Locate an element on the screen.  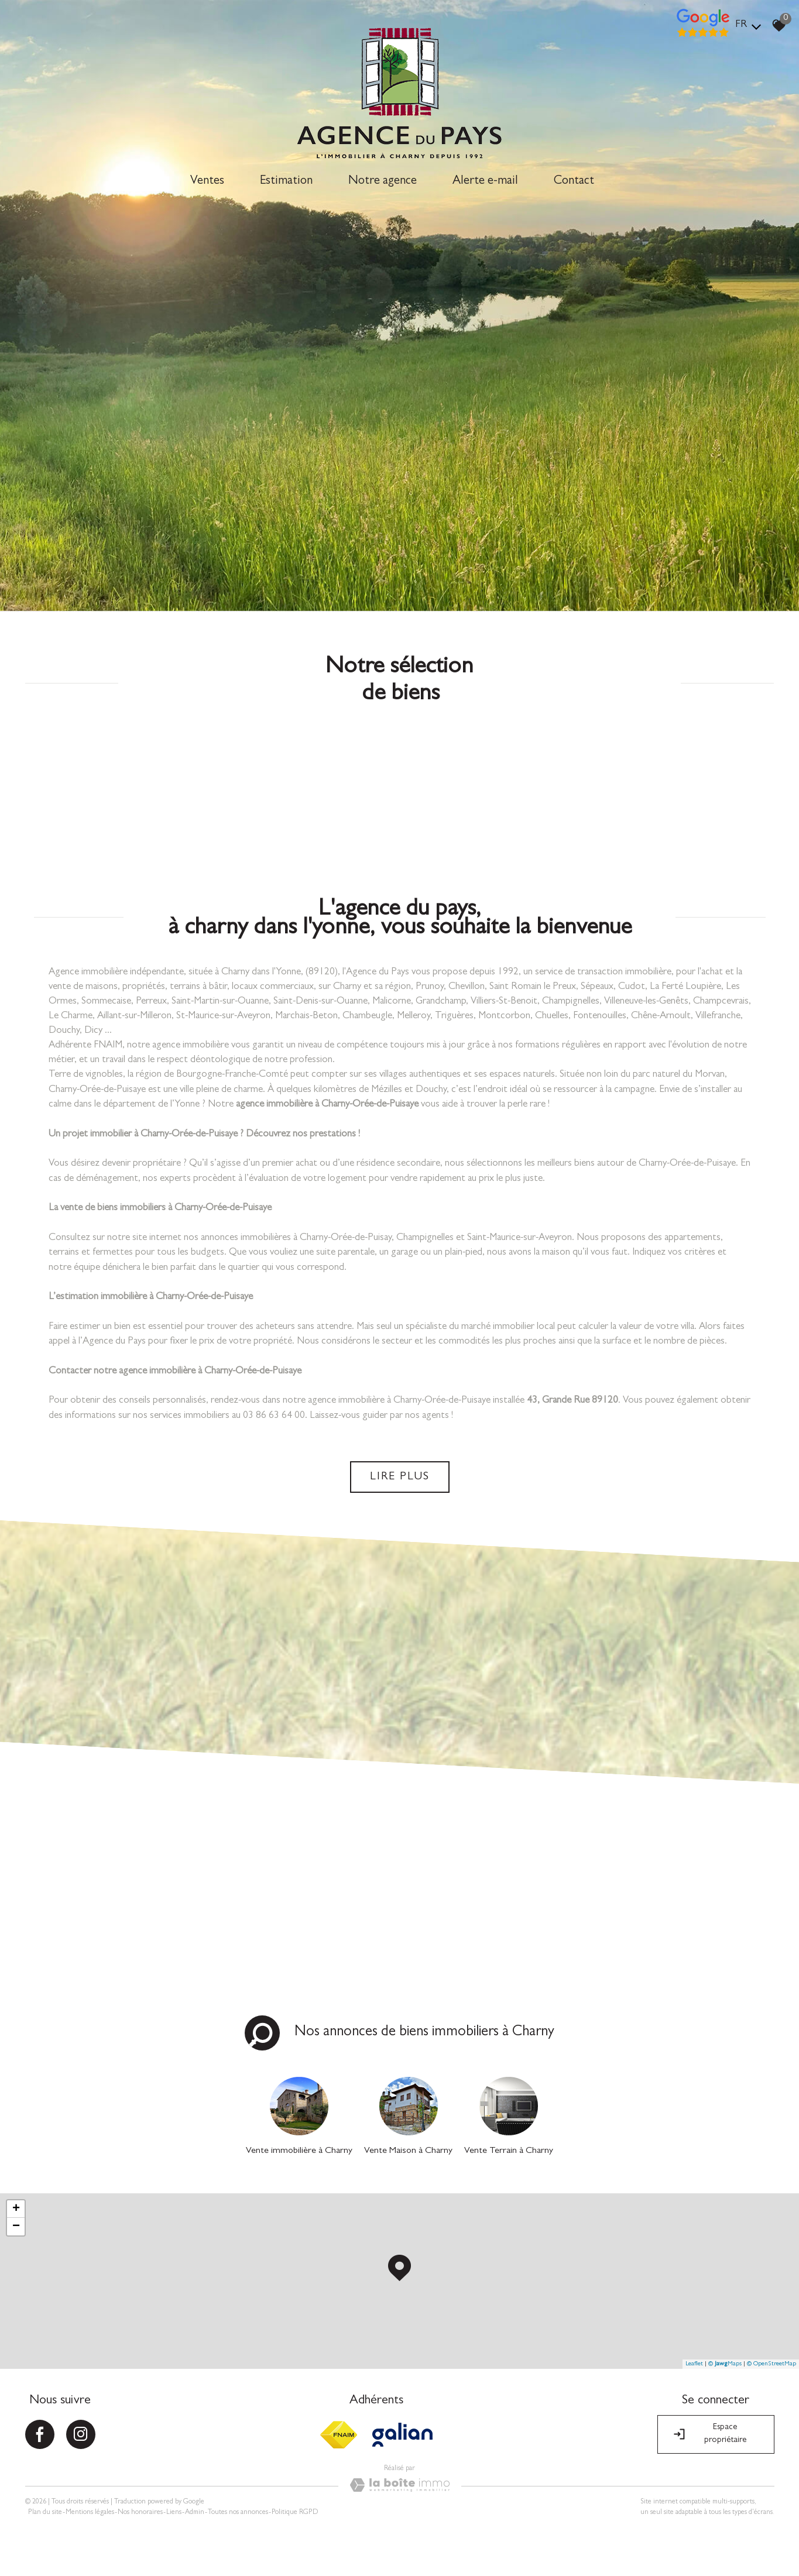
Toutes nos annonces is located at coordinates (238, 2512).